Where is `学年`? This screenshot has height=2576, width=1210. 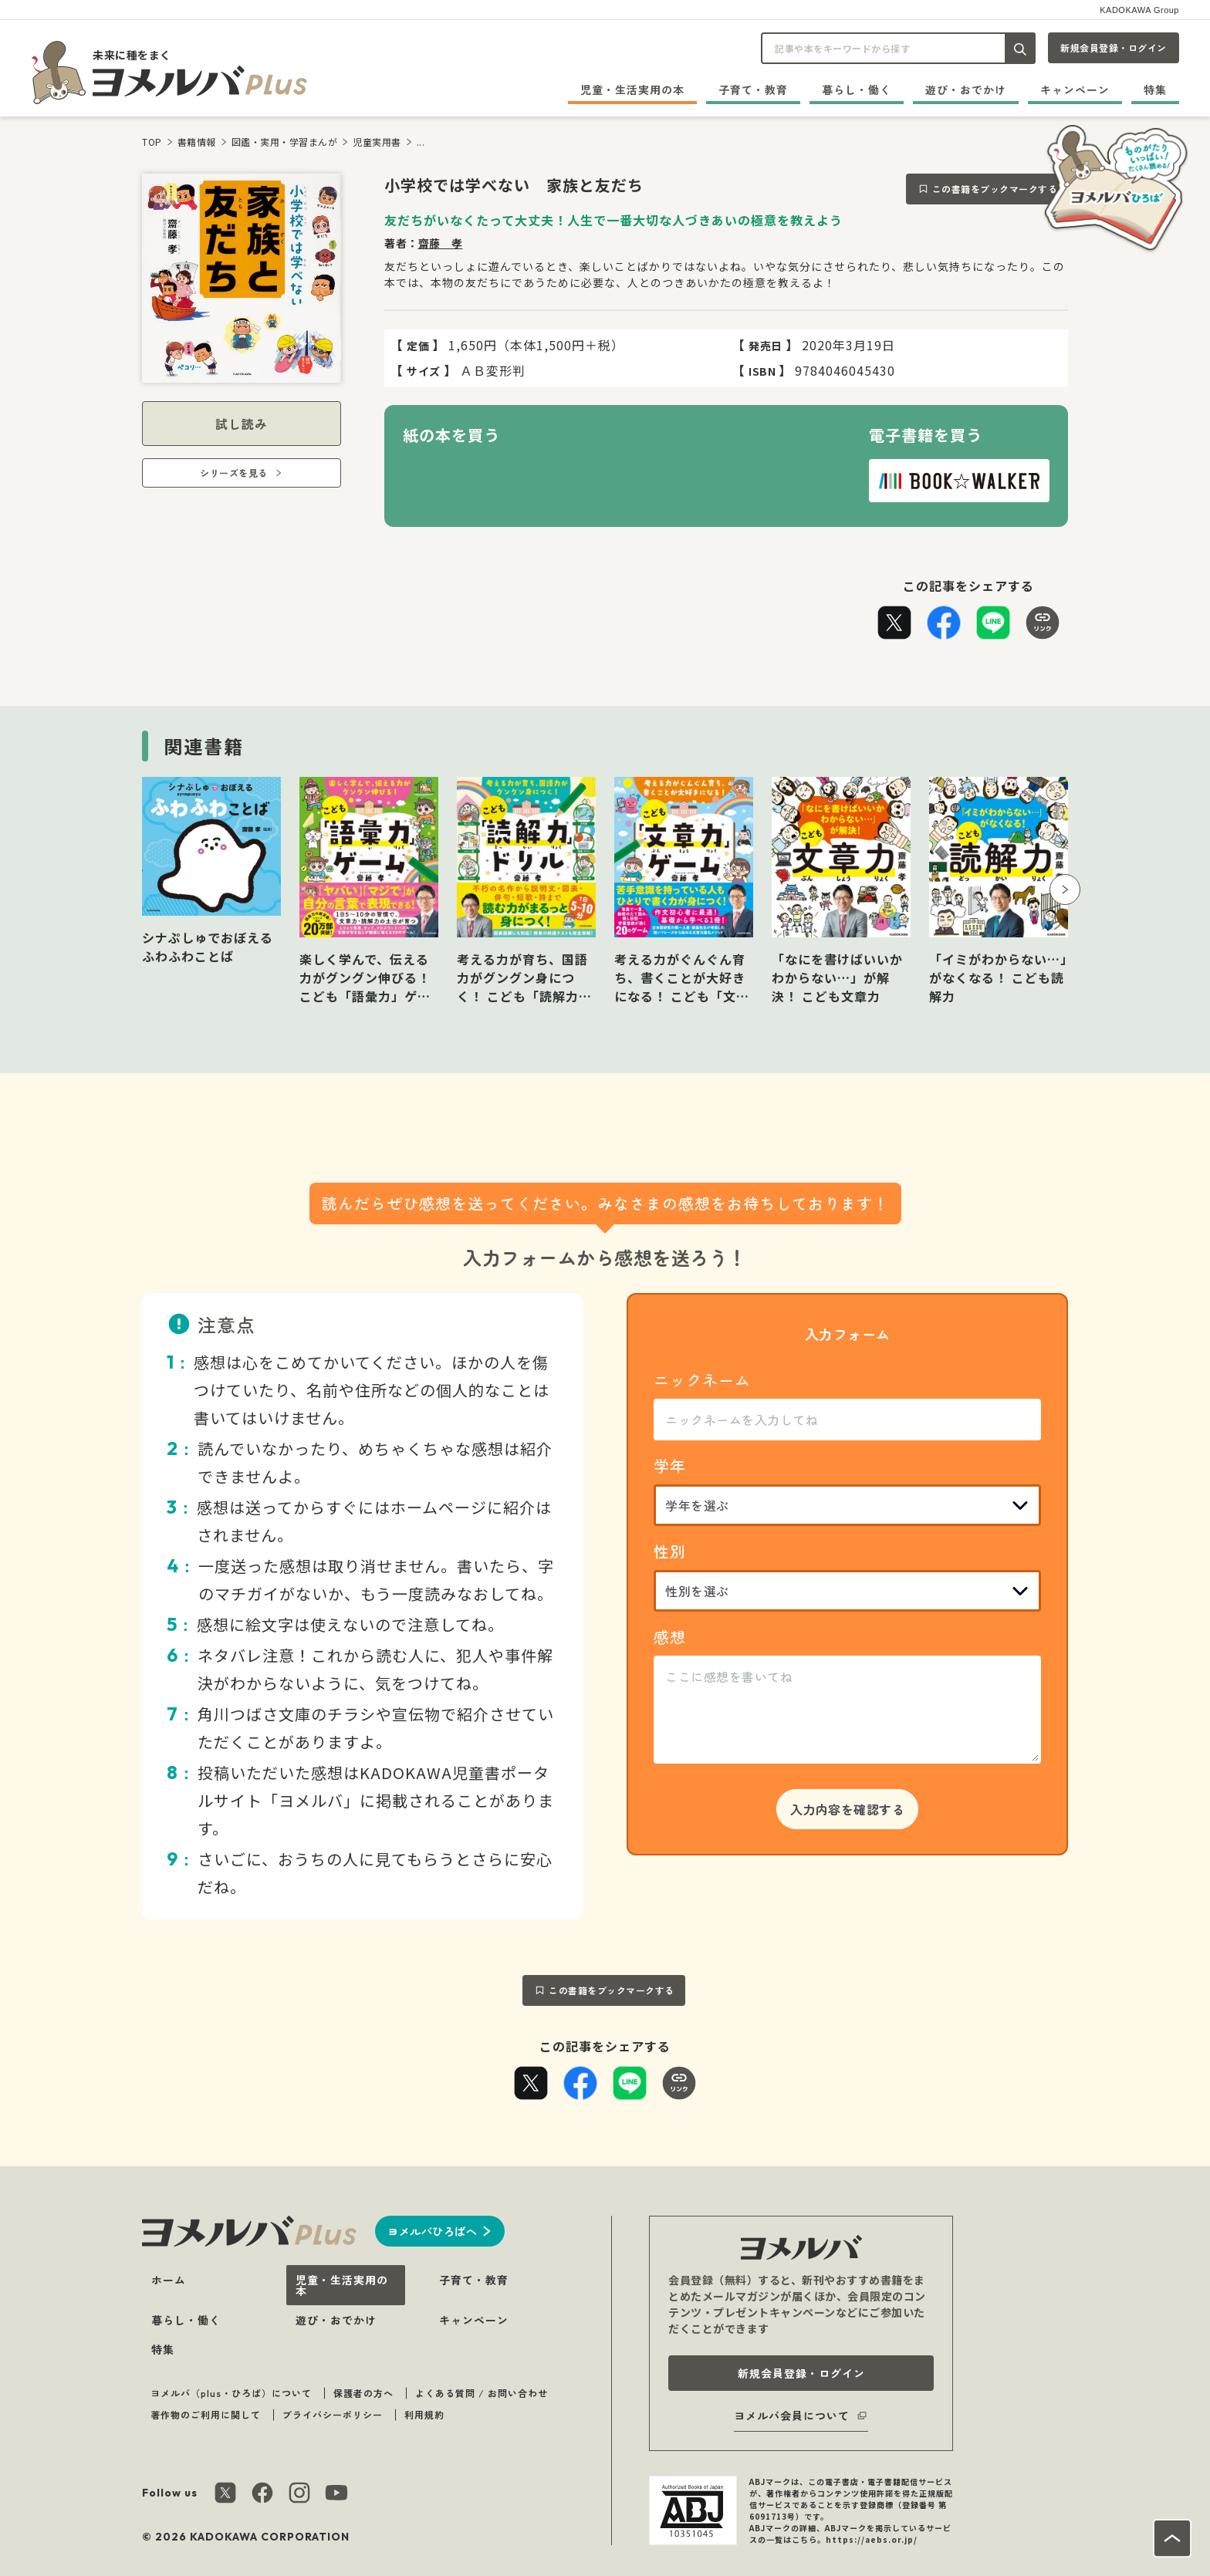 学年 is located at coordinates (670, 1465).